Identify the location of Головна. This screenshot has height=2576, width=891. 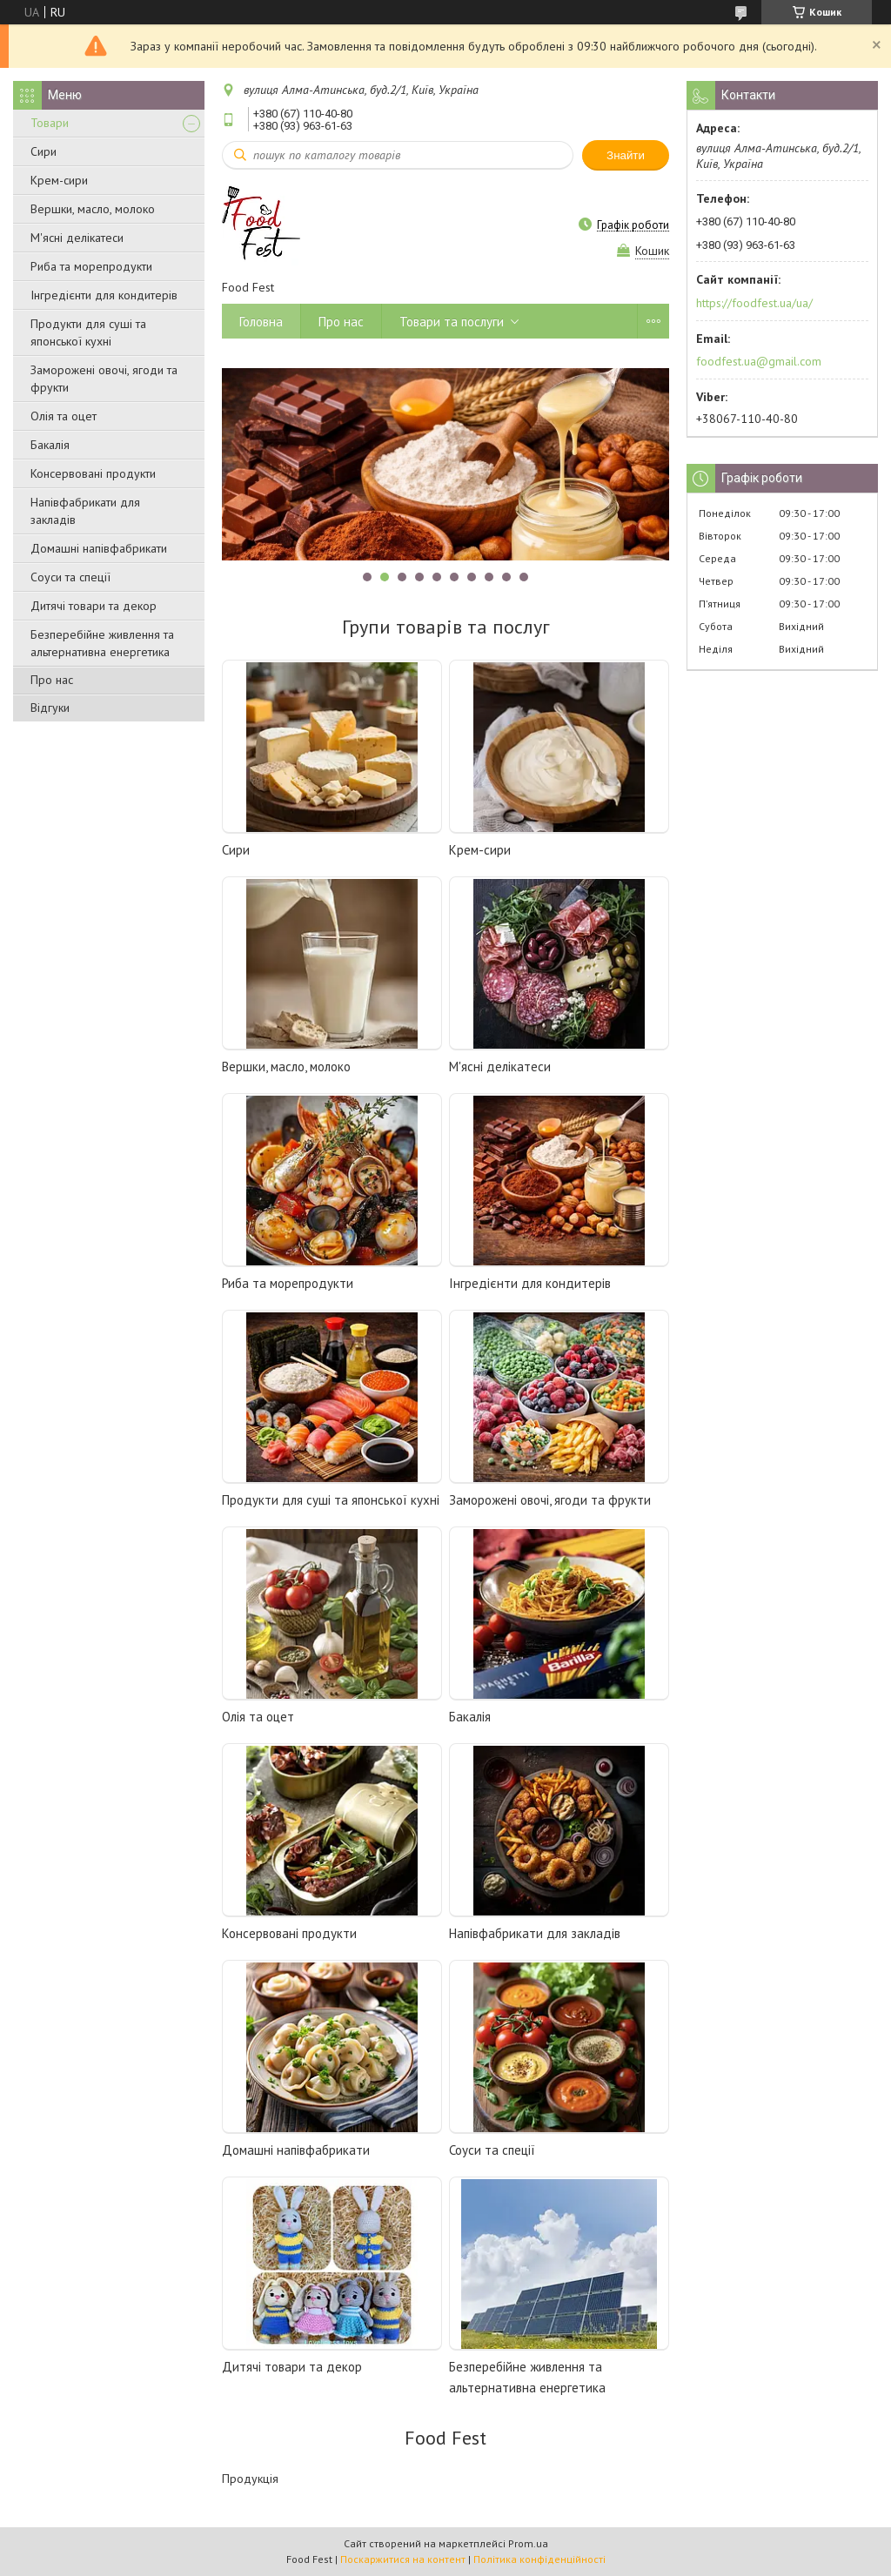
(261, 321).